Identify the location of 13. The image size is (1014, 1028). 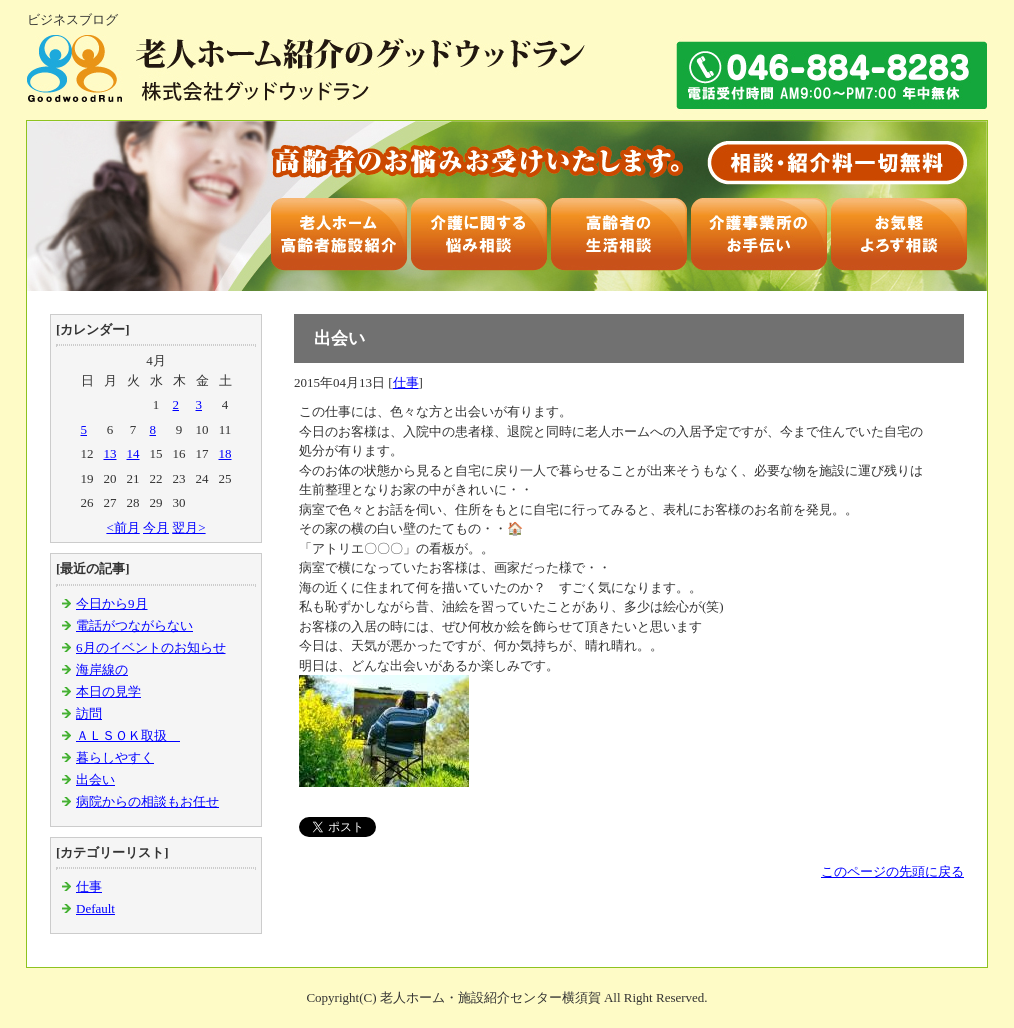
(110, 453).